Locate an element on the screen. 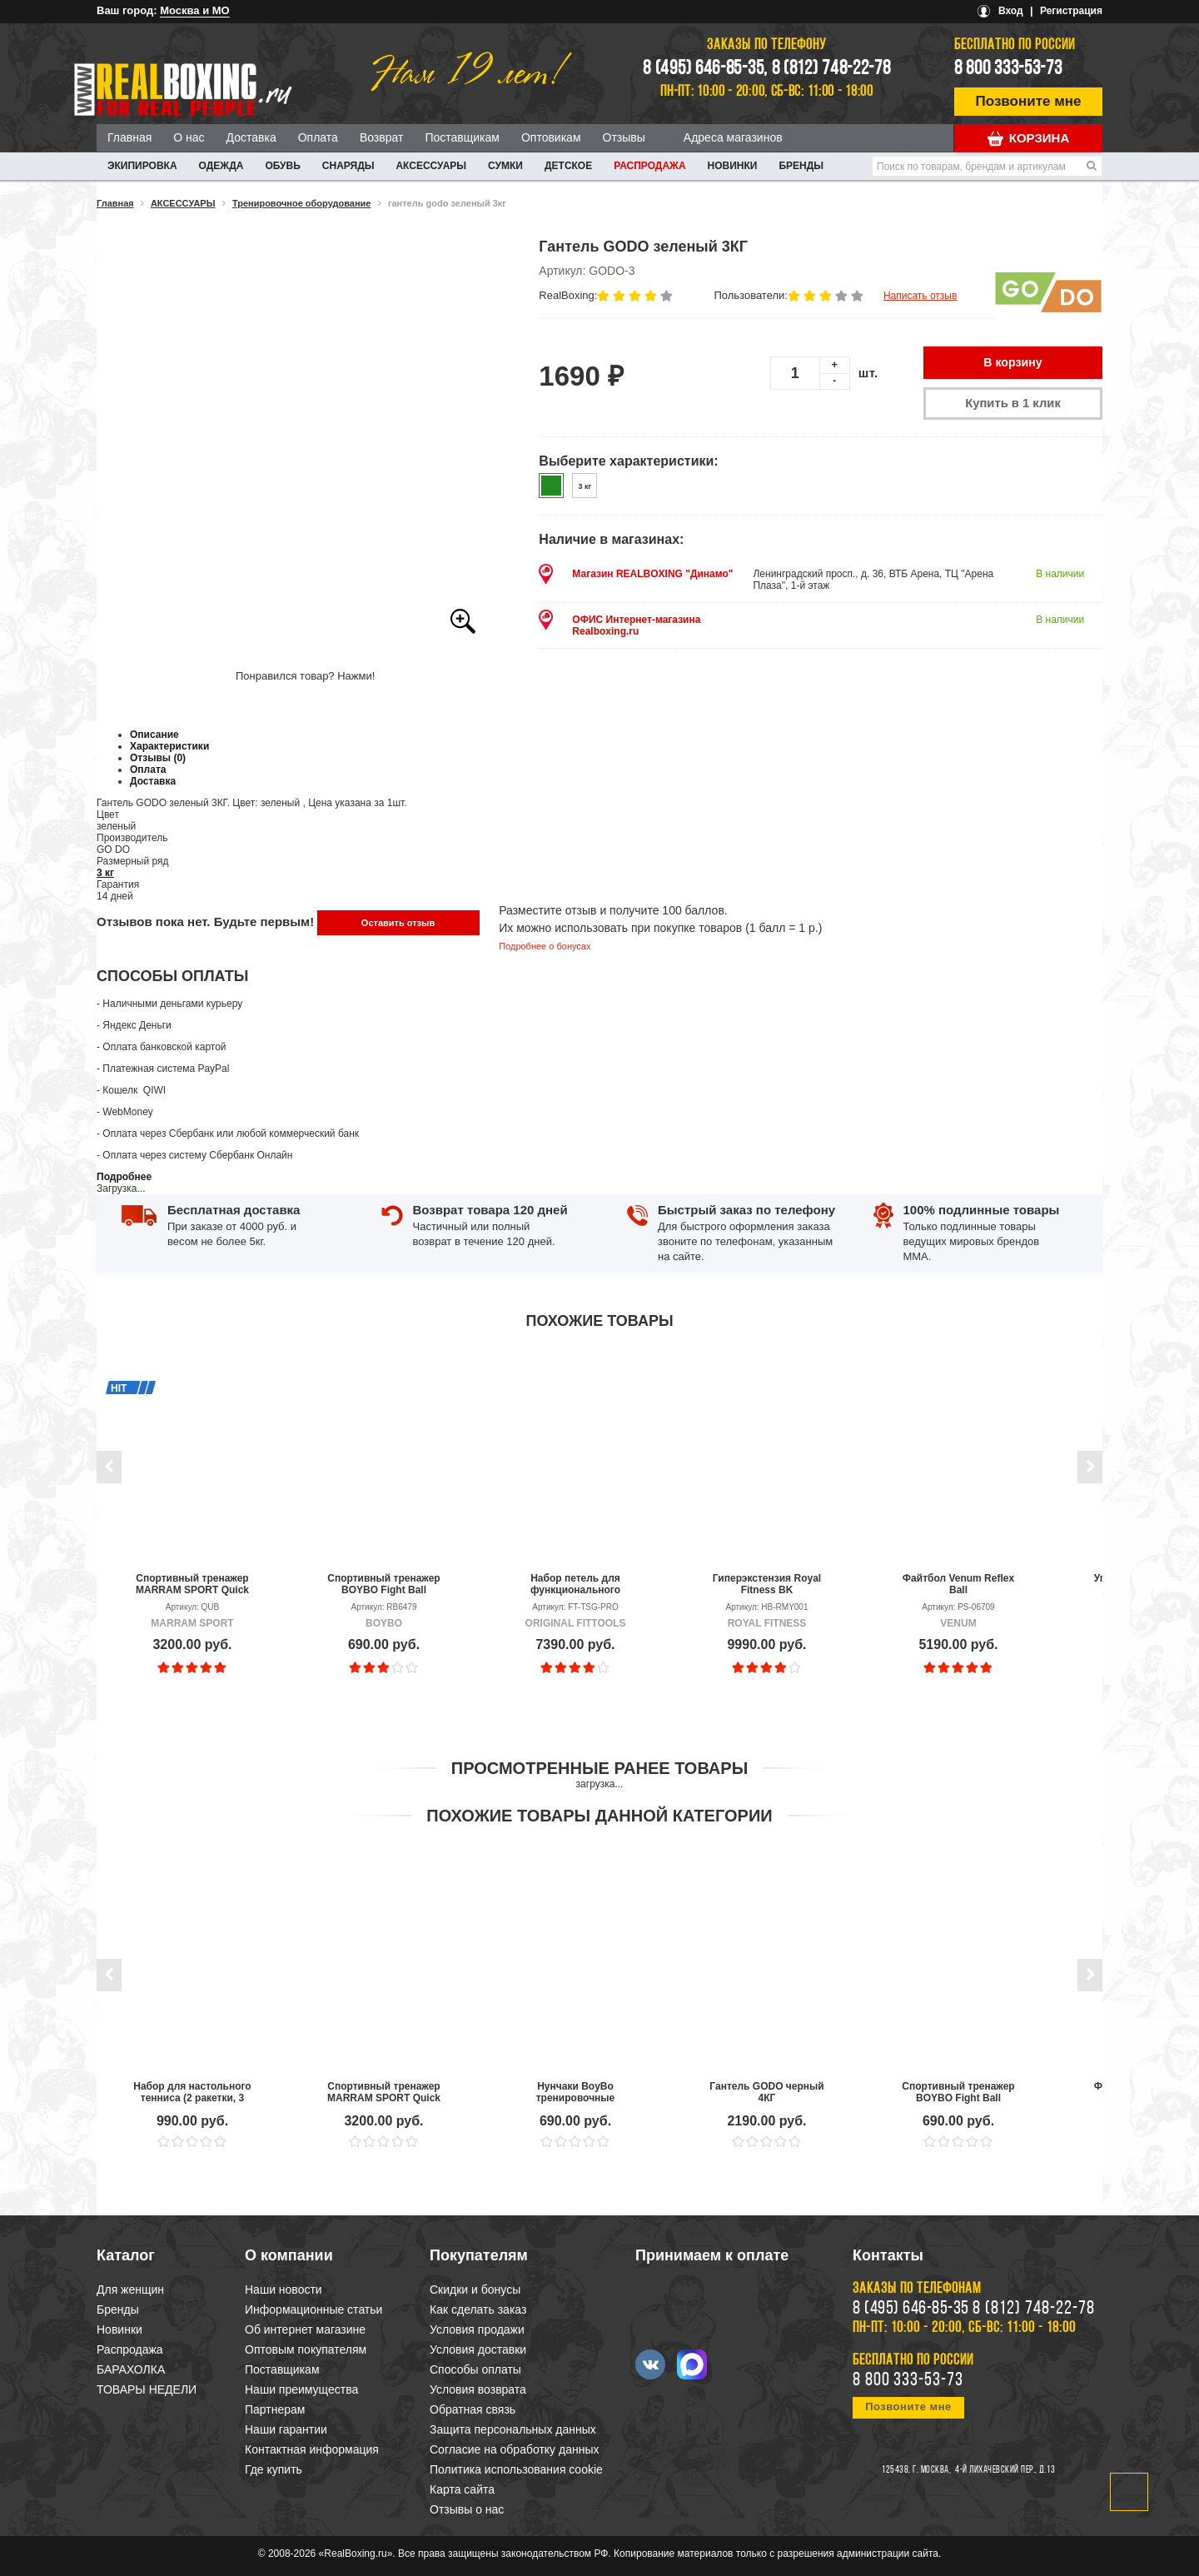 Image resolution: width=1199 pixels, height=2576 pixels. ОБУВЬ is located at coordinates (282, 166).